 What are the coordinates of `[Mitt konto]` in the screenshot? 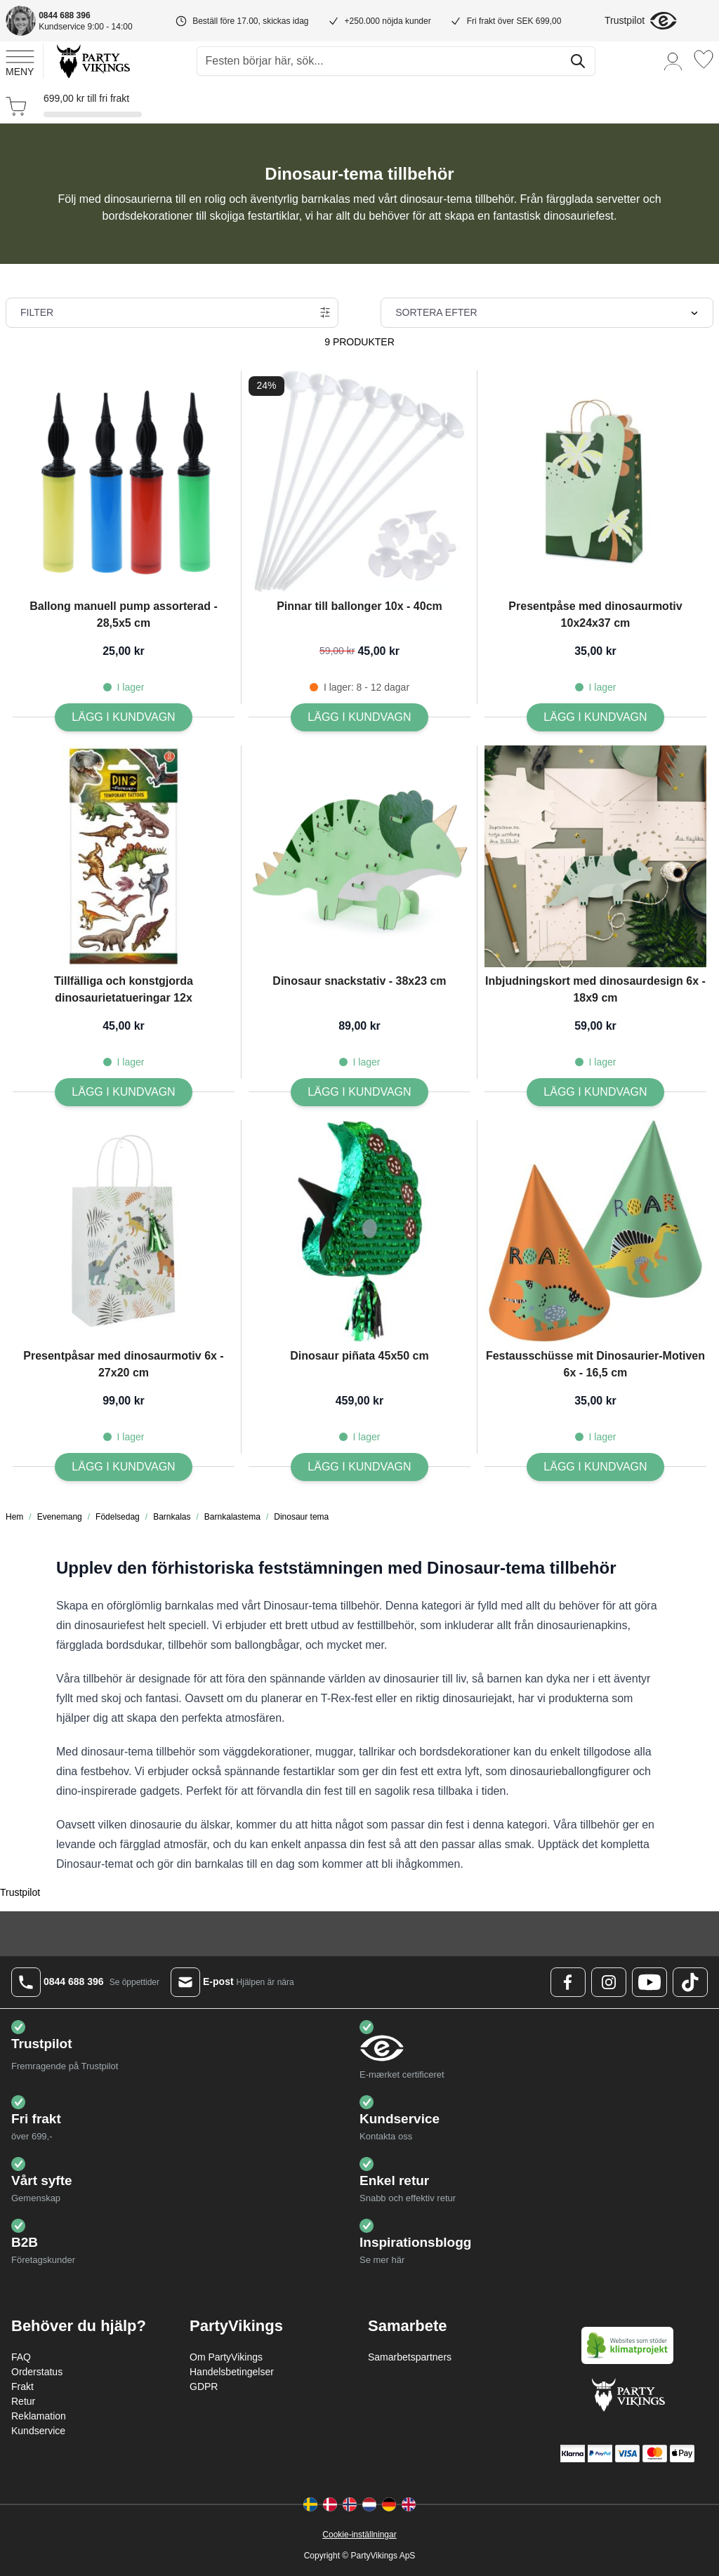 It's located at (673, 60).